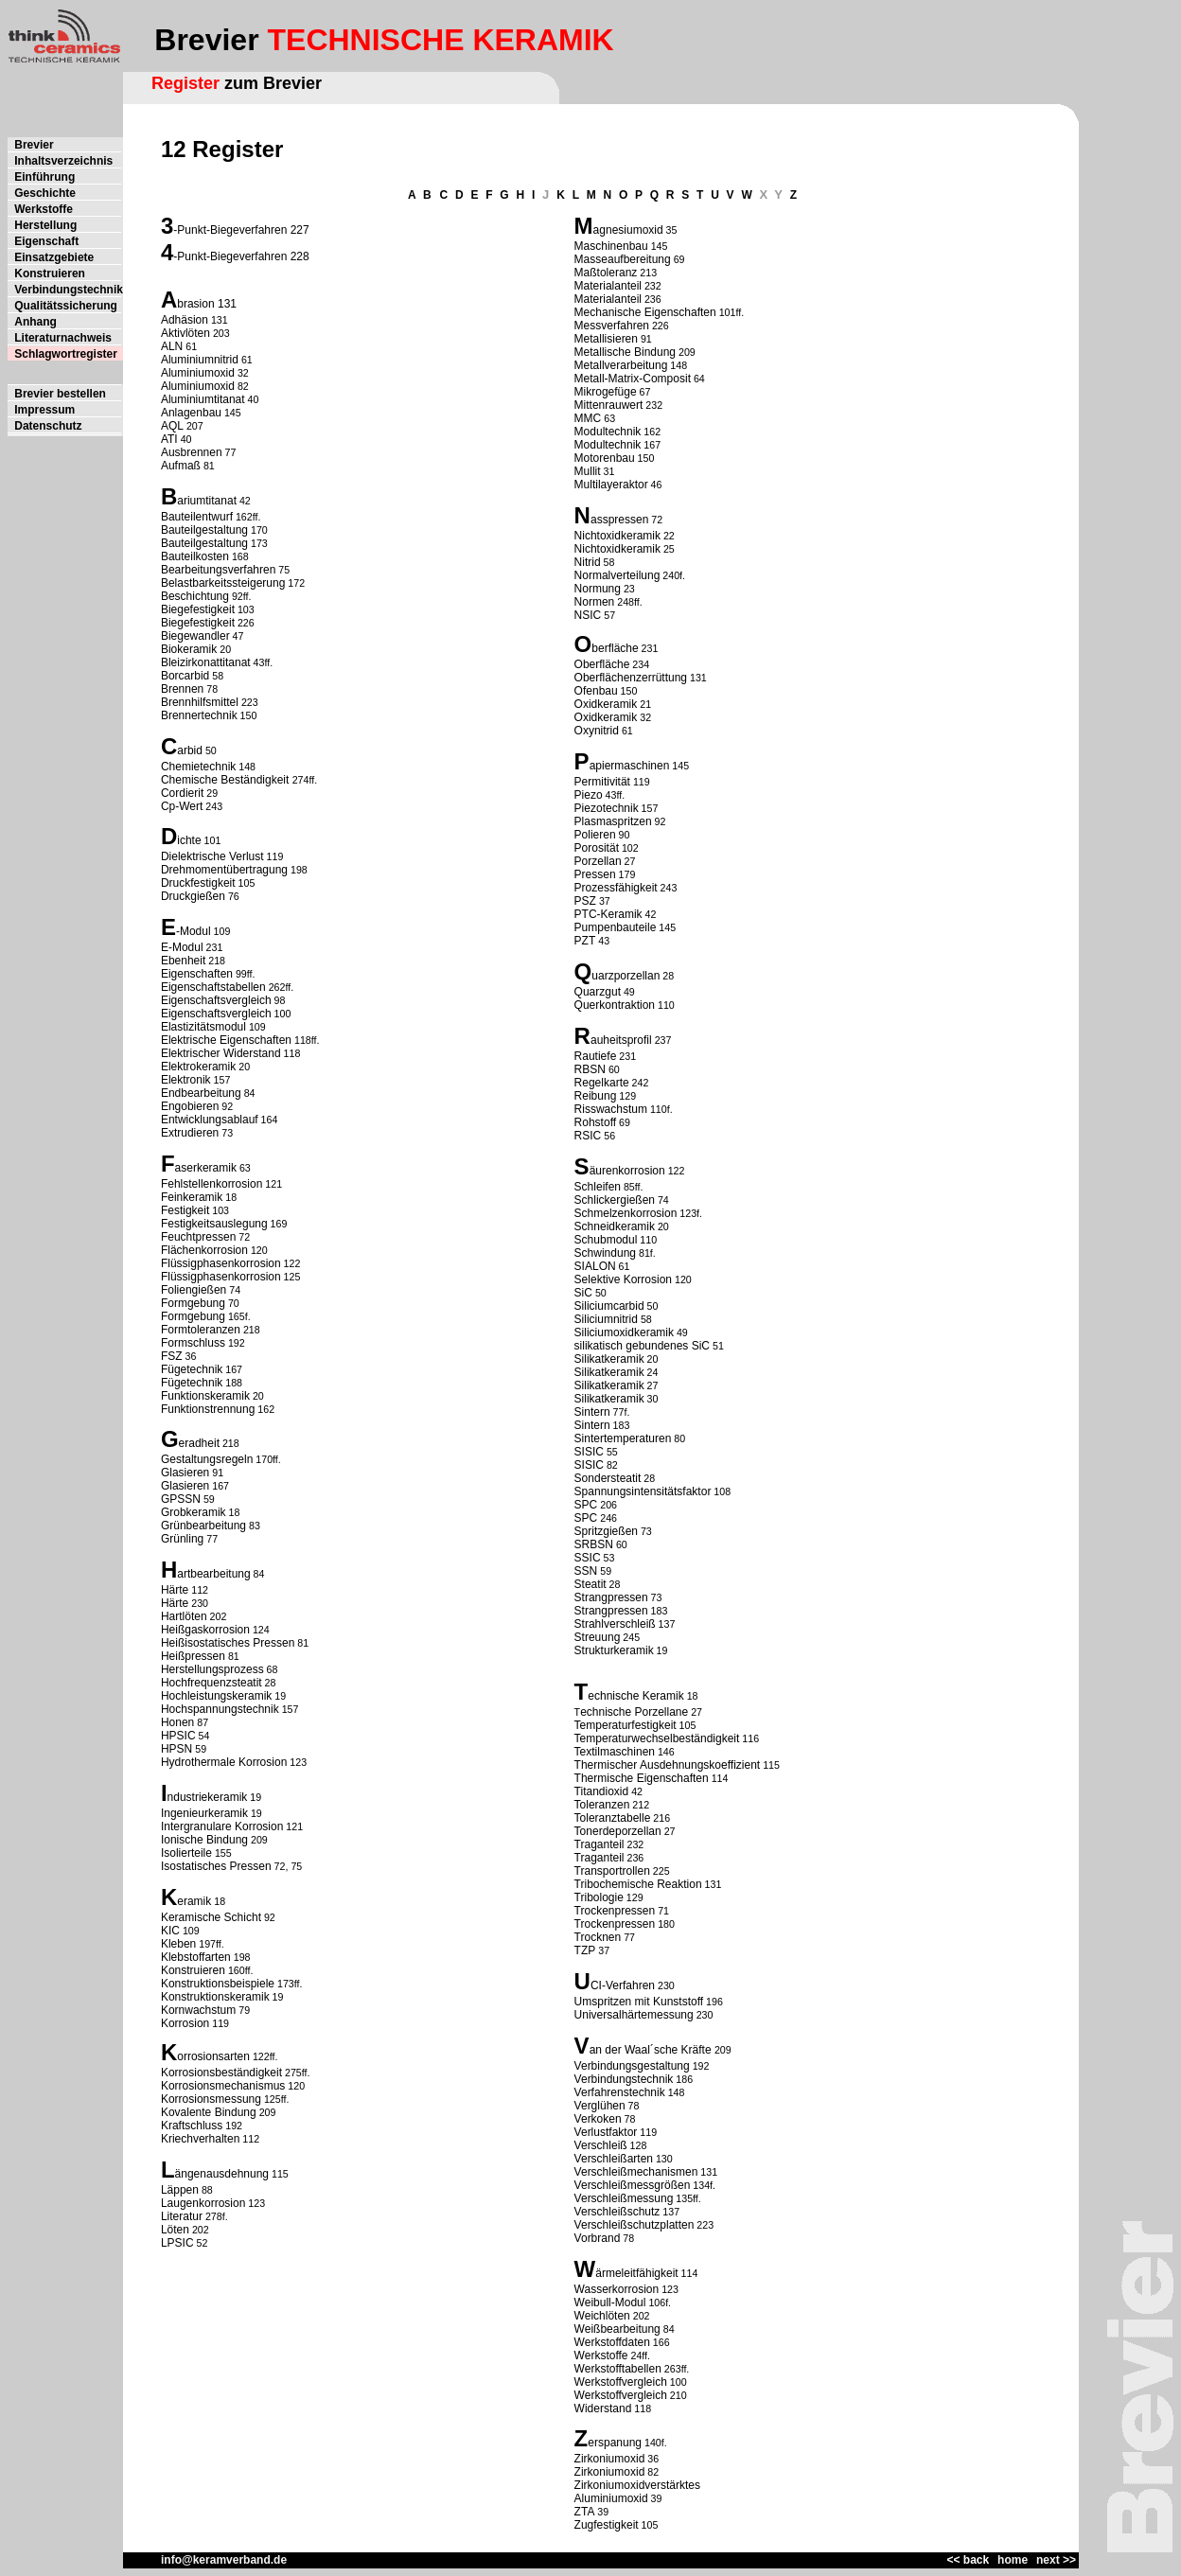 This screenshot has height=2576, width=1181. I want to click on next >>, so click(1056, 2560).